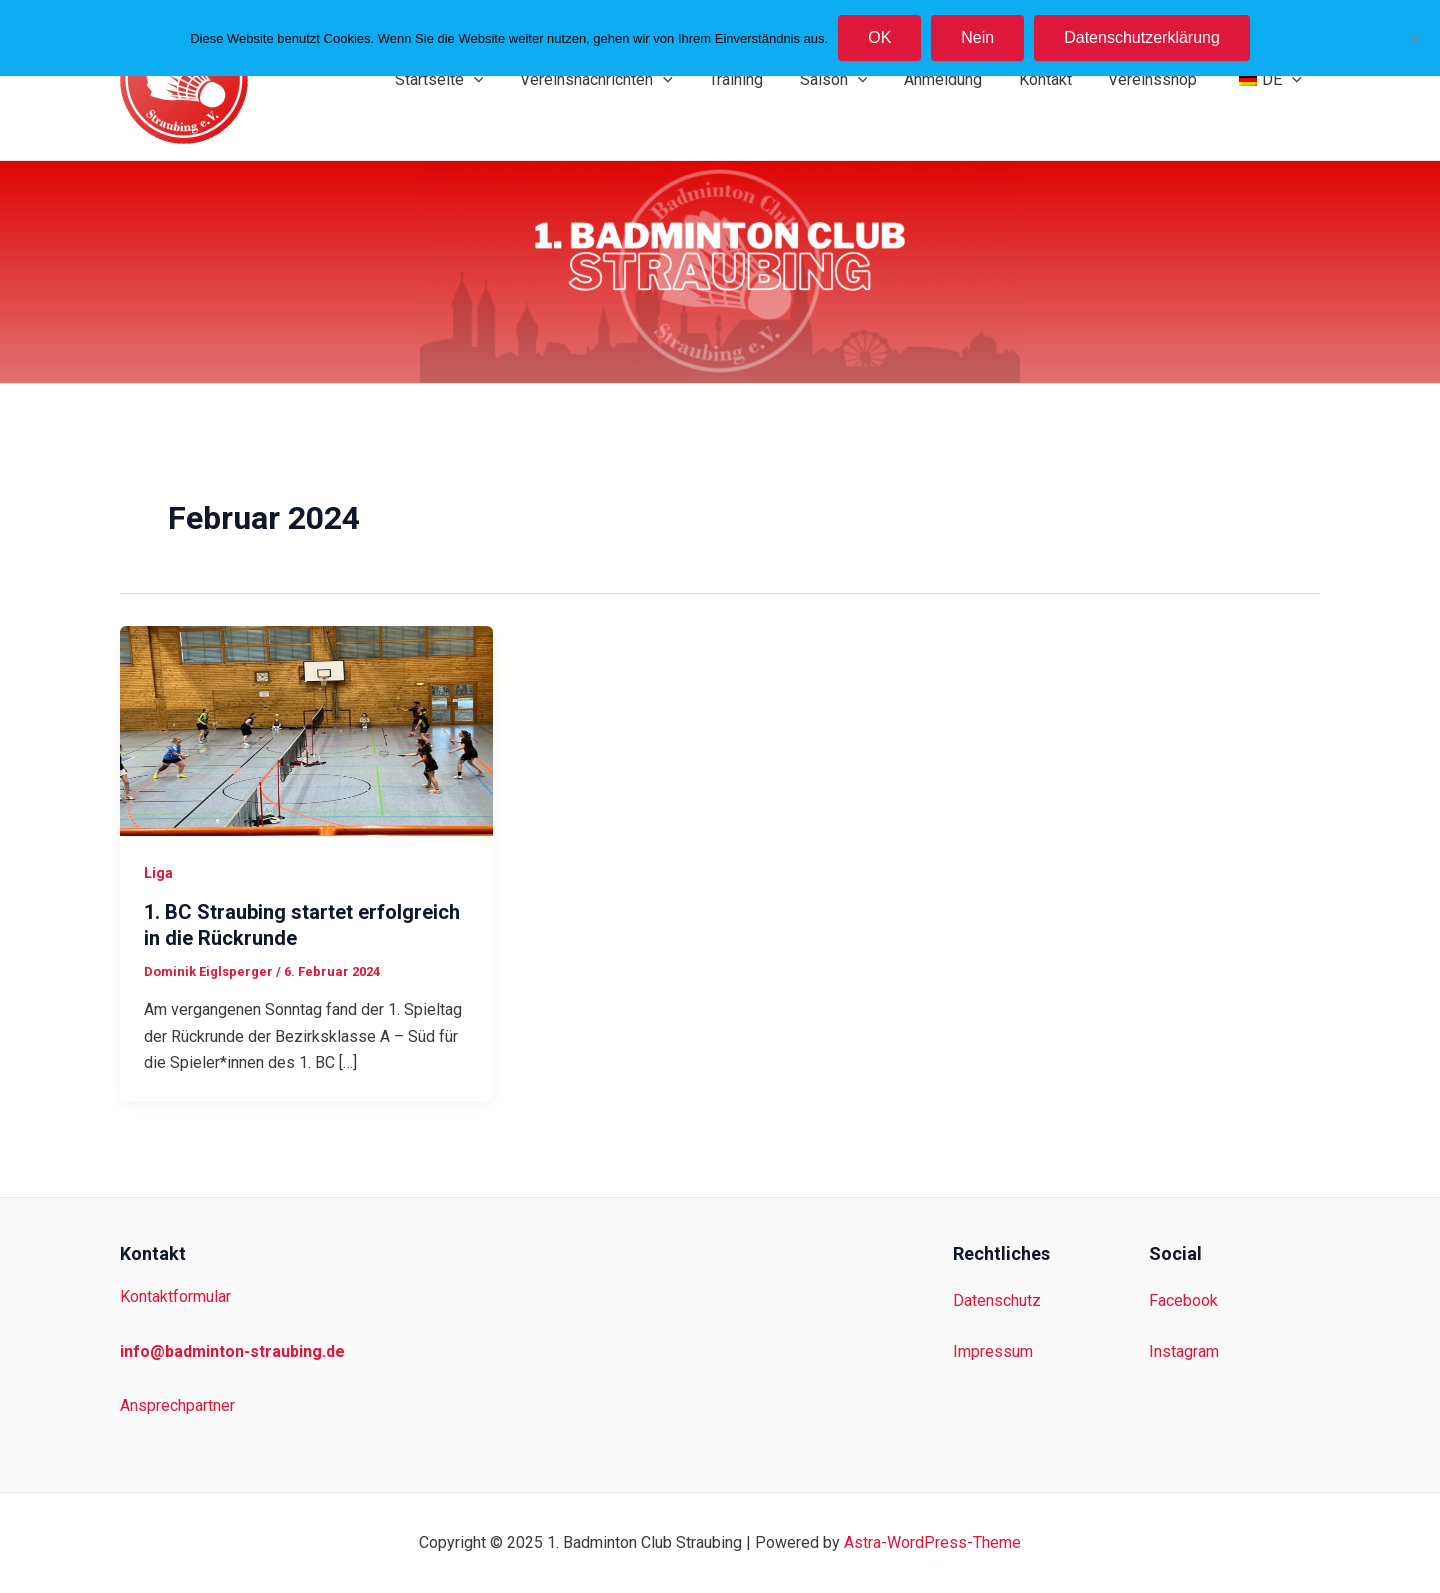  What do you see at coordinates (1415, 38) in the screenshot?
I see `[Nein]` at bounding box center [1415, 38].